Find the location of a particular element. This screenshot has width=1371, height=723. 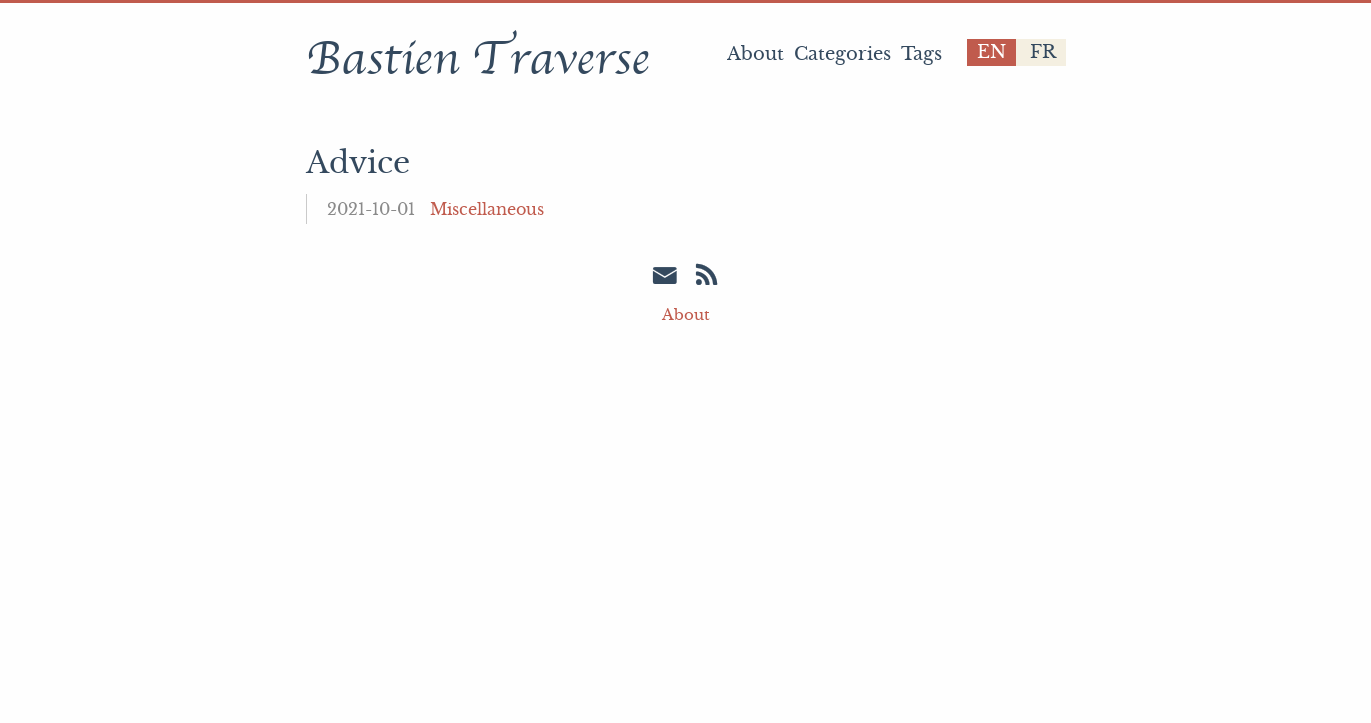

en is located at coordinates (991, 52).